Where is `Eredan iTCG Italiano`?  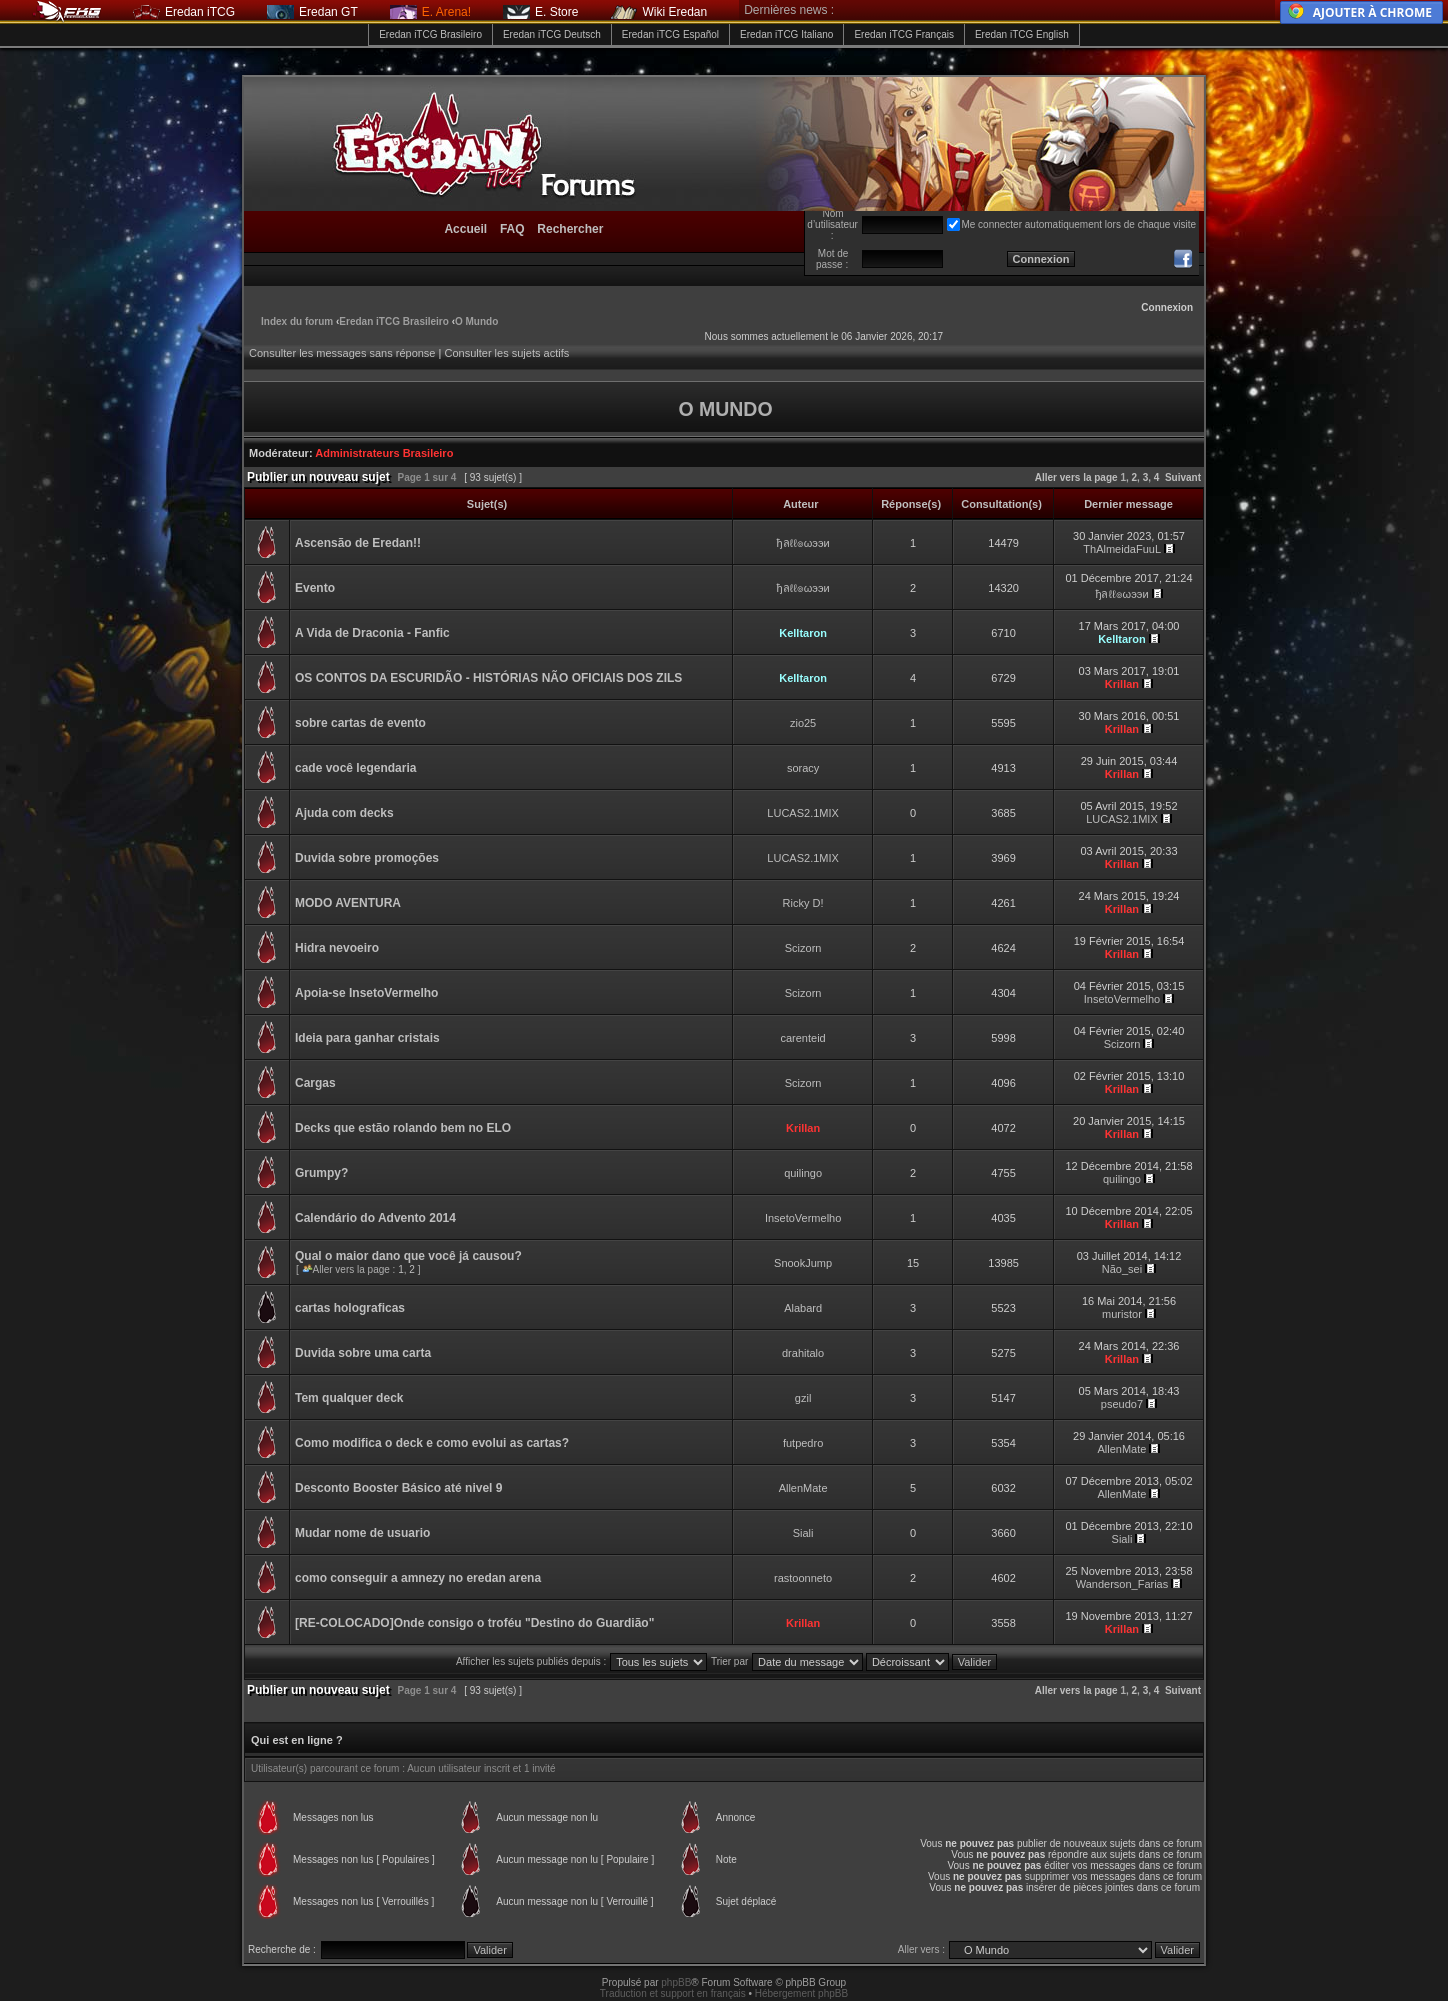
Eredan iTCG Italiano is located at coordinates (786, 34).